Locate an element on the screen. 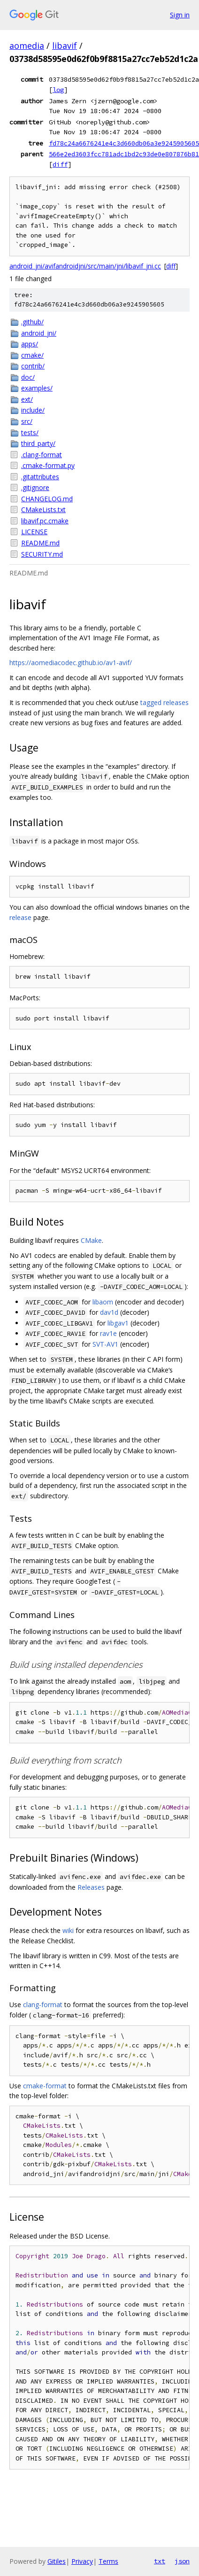  Releases is located at coordinates (91, 1887).